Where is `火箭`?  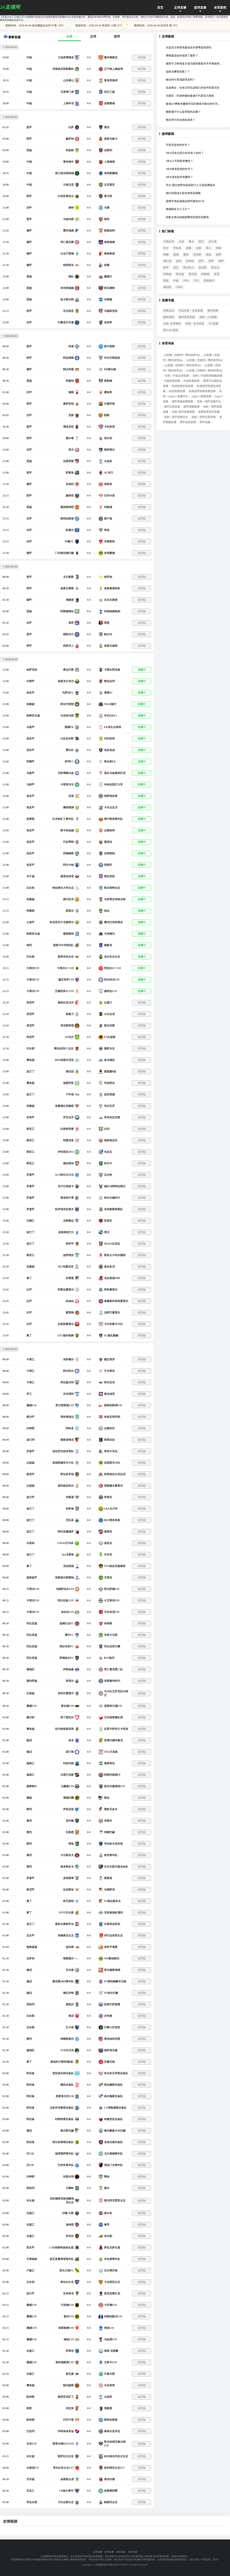 火箭 is located at coordinates (181, 241).